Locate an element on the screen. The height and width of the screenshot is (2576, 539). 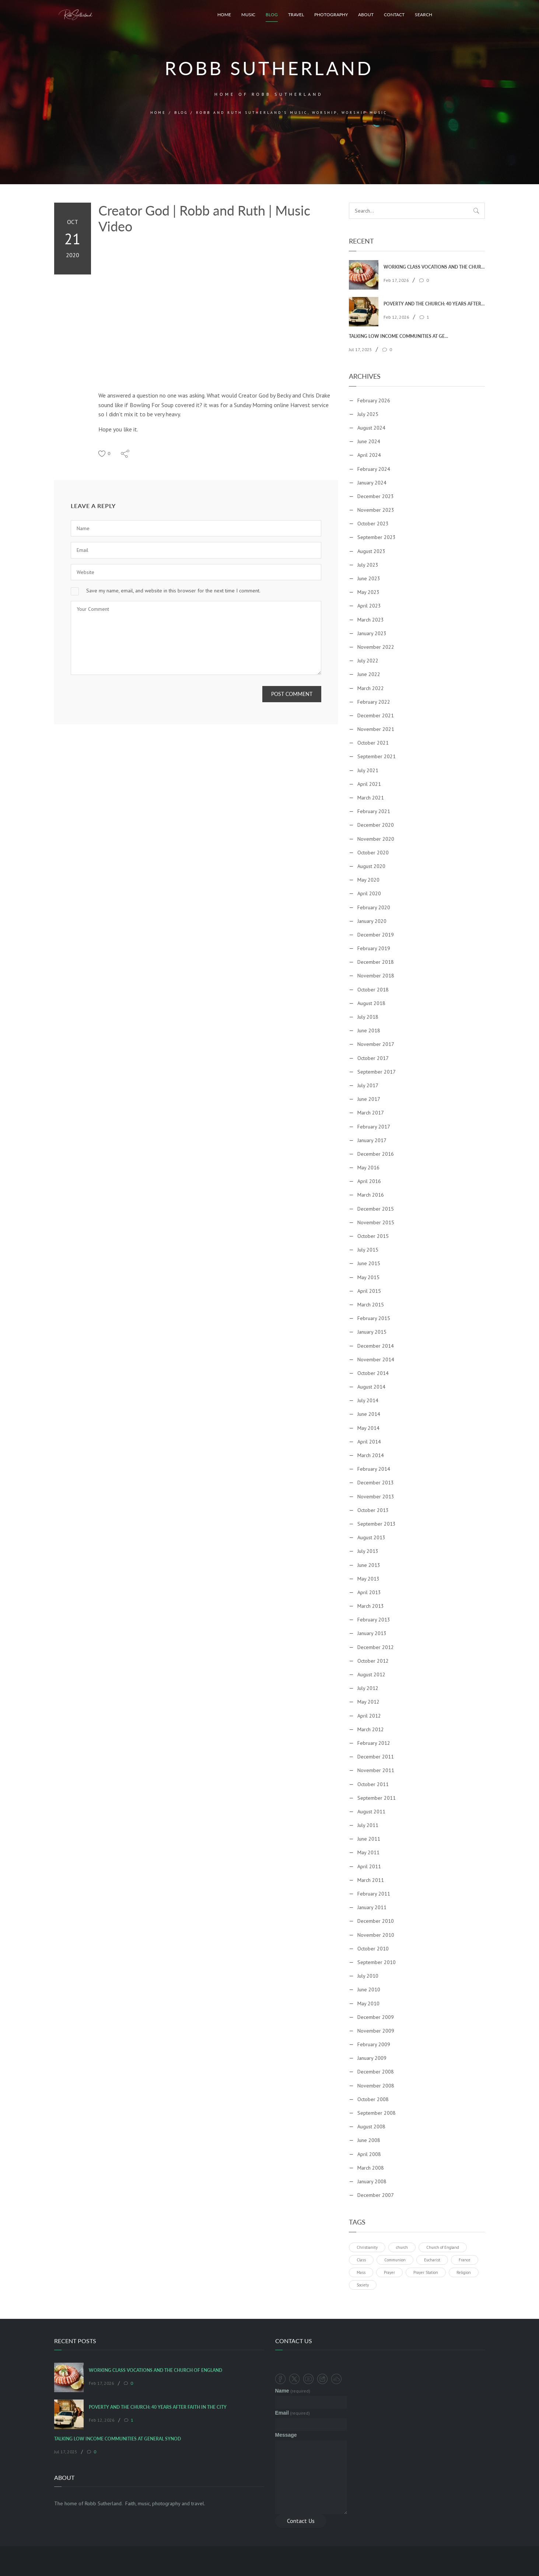
August 2013 is located at coordinates (371, 1537).